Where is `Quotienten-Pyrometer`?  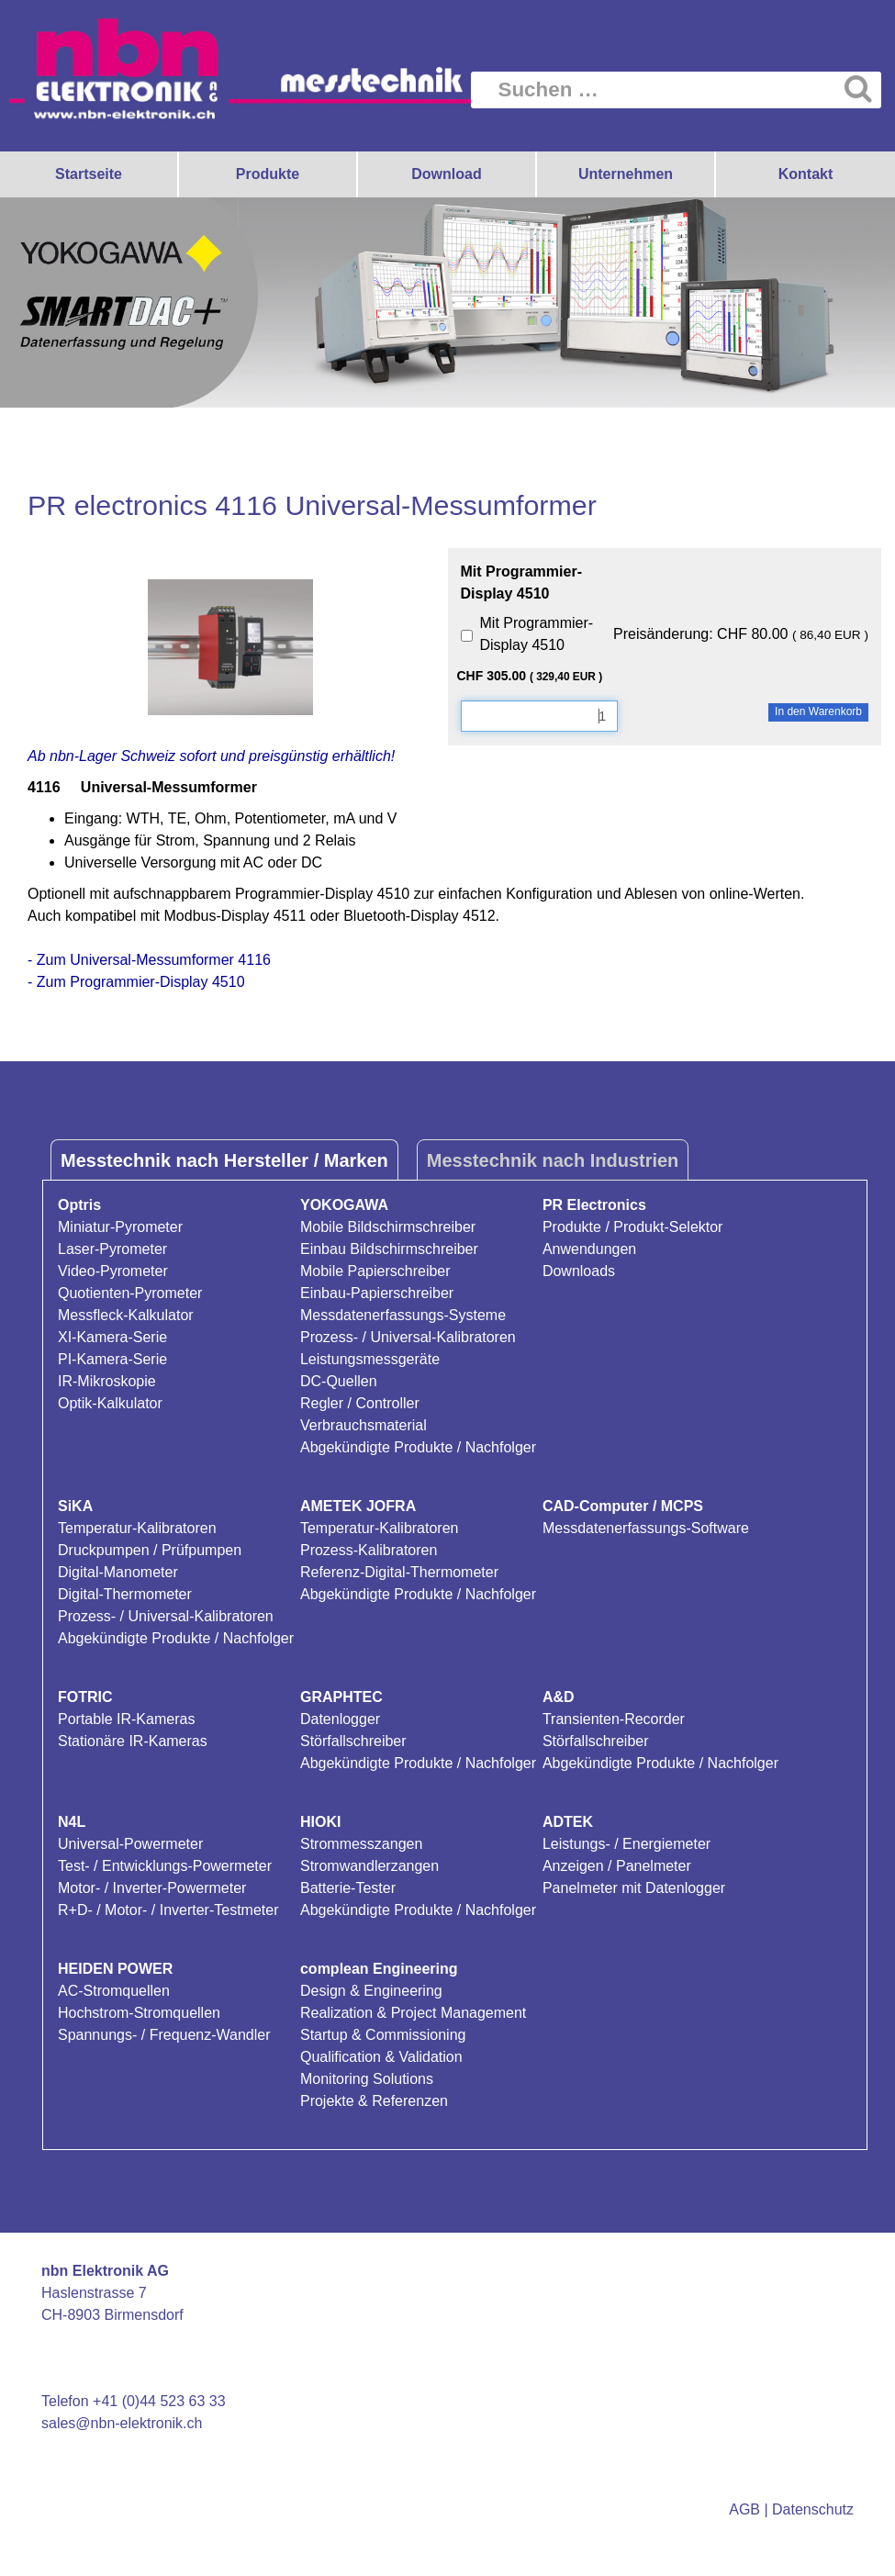 Quotienten-Pyrometer is located at coordinates (130, 1293).